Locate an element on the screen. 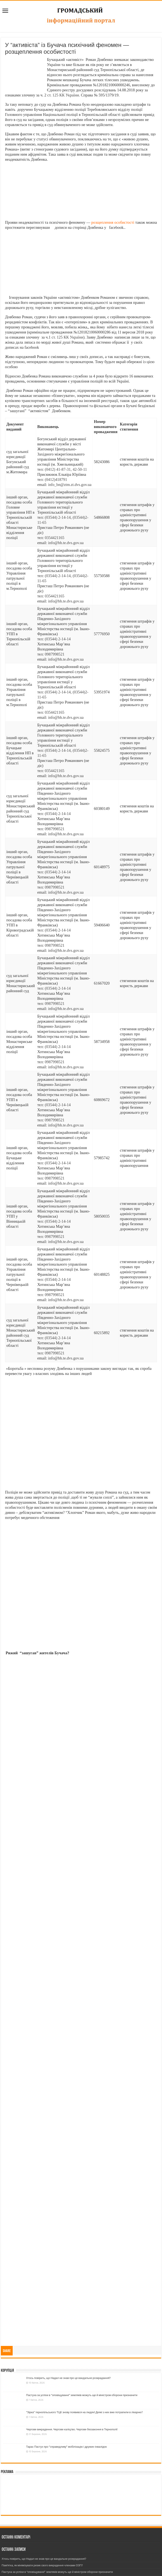 The width and height of the screenshot is (162, 2576). Пам’ятка, як мінімізувати ризик свого викрадення членами ОЗГ!? is located at coordinates (42, 2565).